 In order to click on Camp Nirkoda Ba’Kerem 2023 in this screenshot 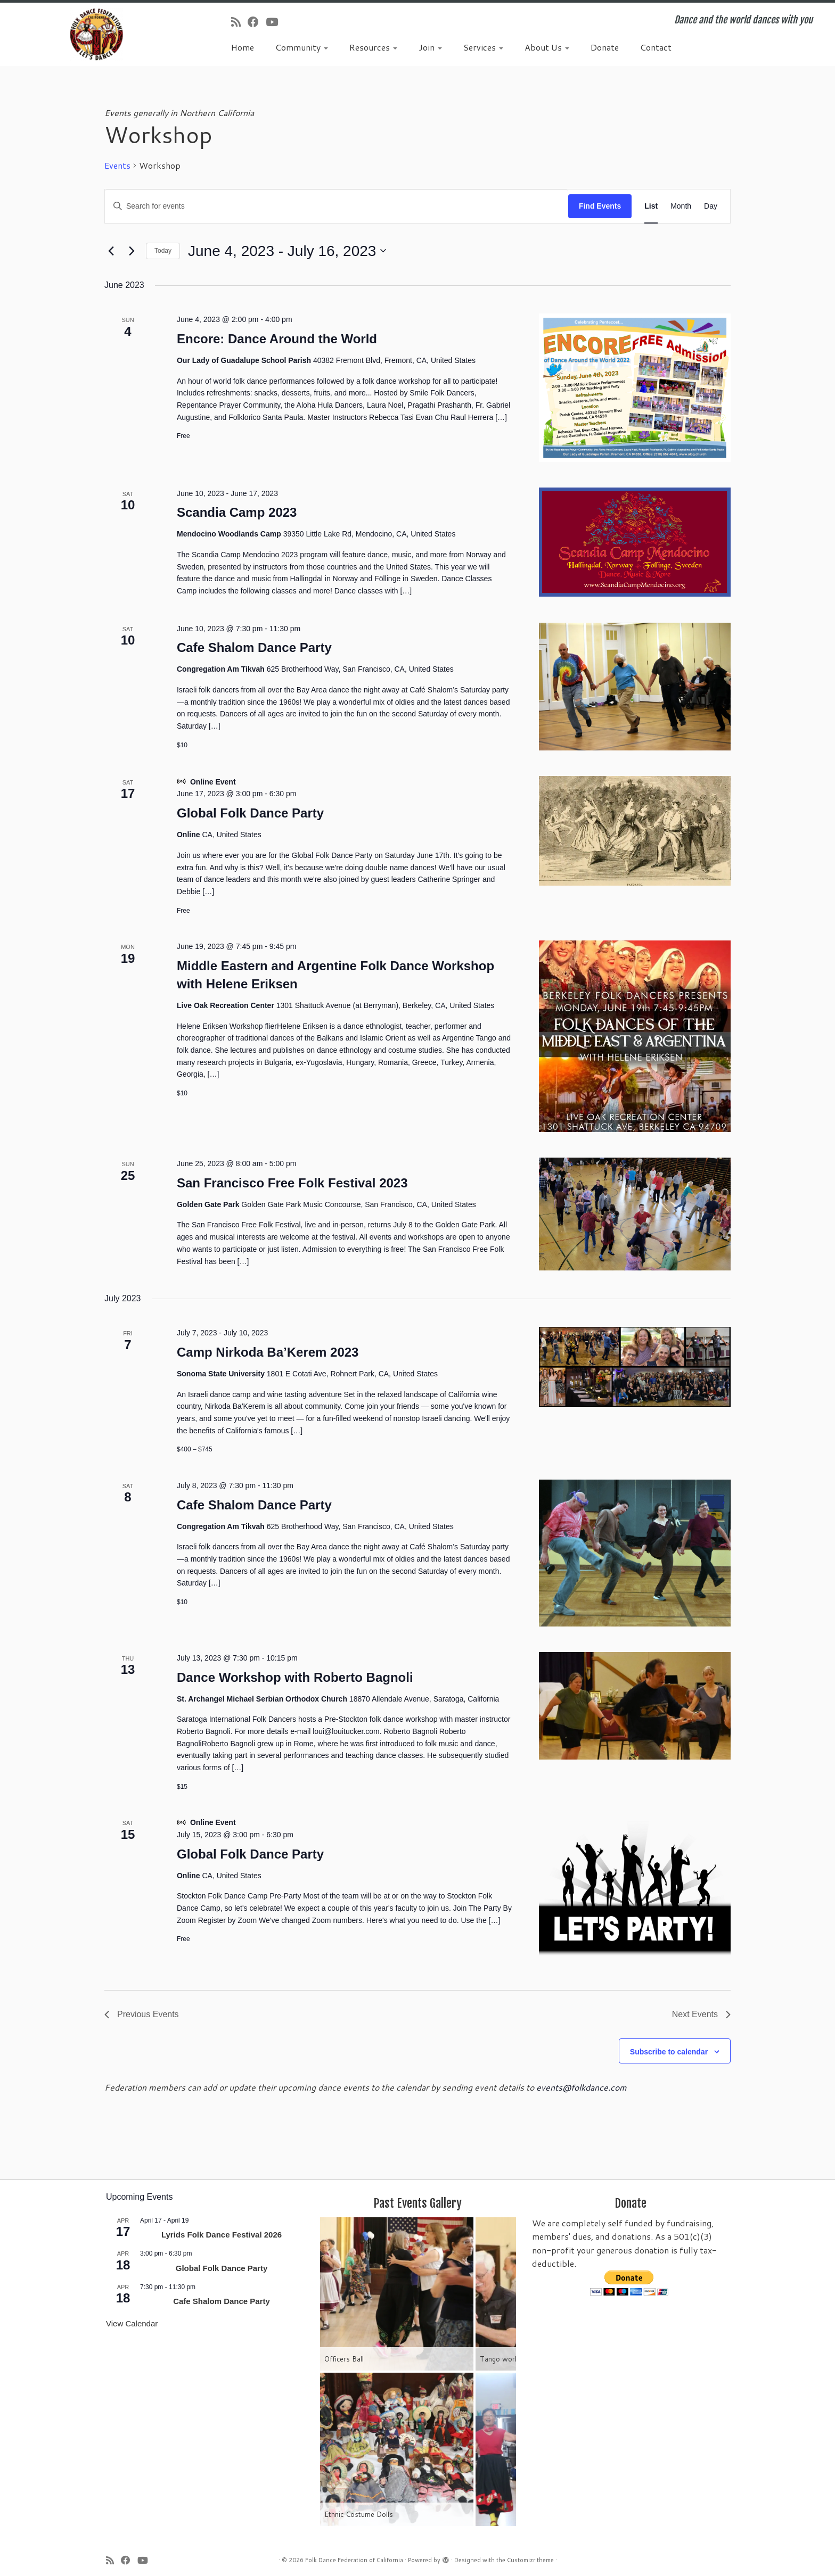, I will do `click(267, 1352)`.